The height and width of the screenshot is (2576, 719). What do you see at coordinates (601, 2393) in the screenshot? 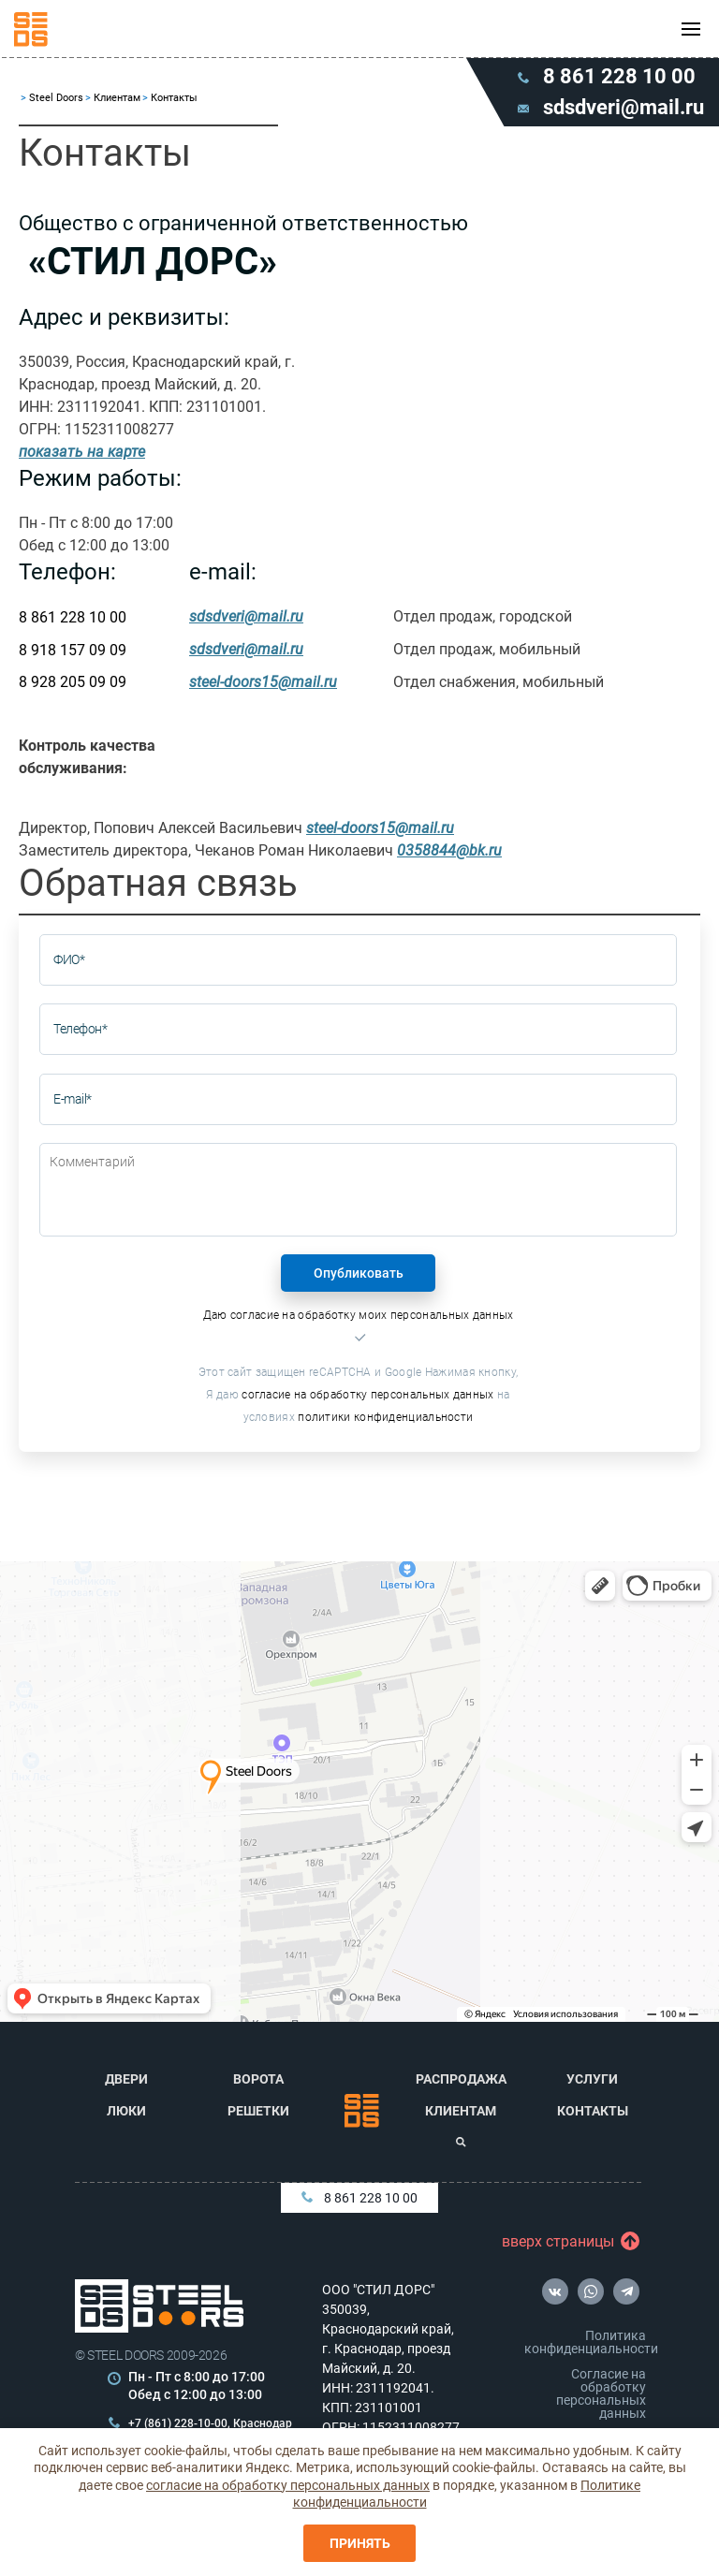
I see `Согласие на обработку персональных данных` at bounding box center [601, 2393].